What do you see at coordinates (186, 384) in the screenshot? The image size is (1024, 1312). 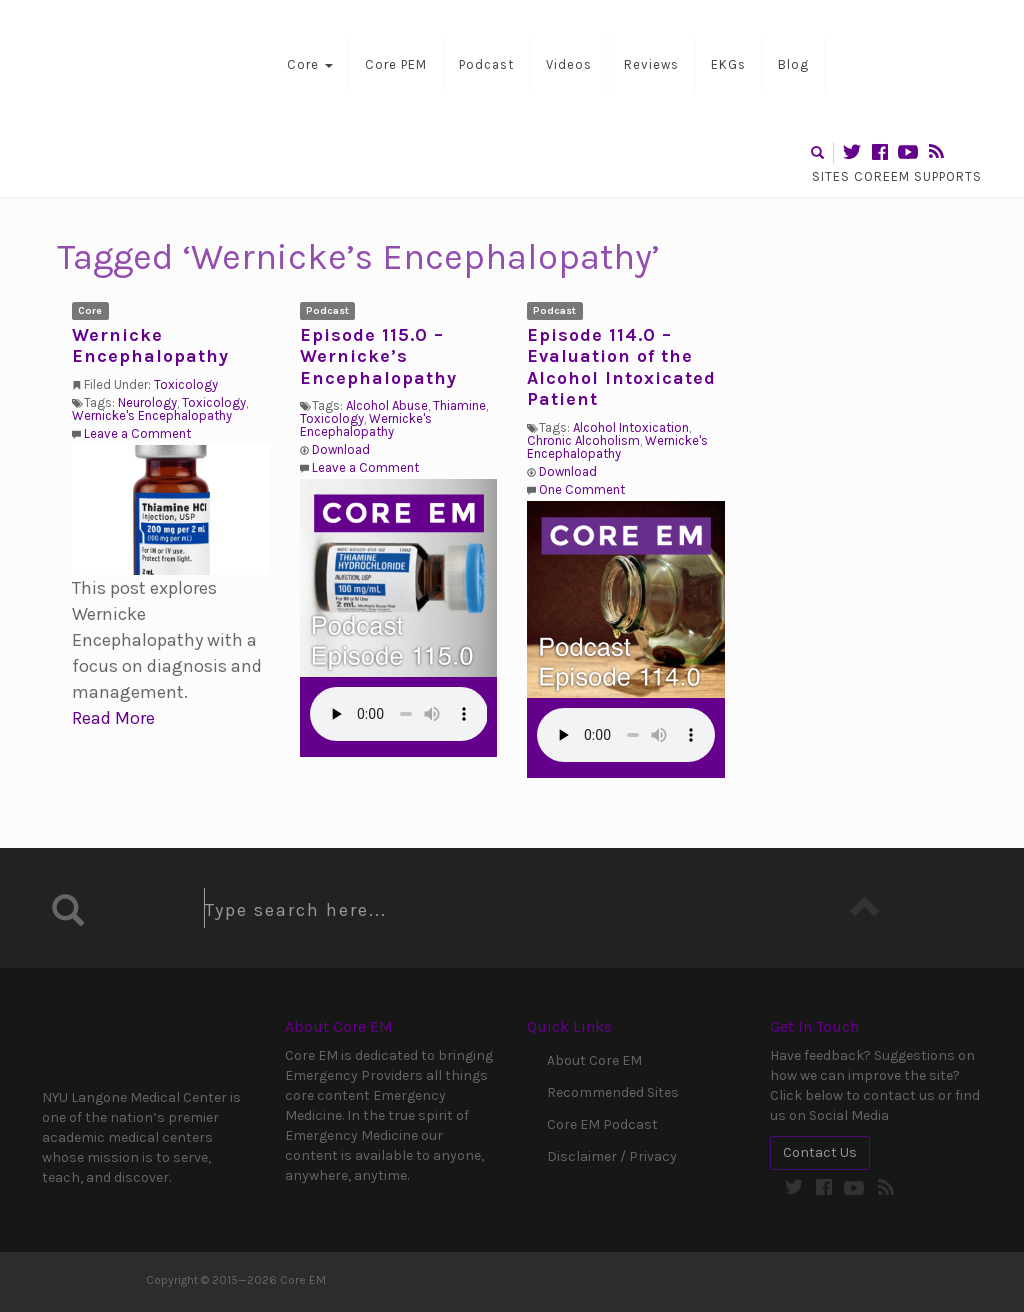 I see `Toxicology` at bounding box center [186, 384].